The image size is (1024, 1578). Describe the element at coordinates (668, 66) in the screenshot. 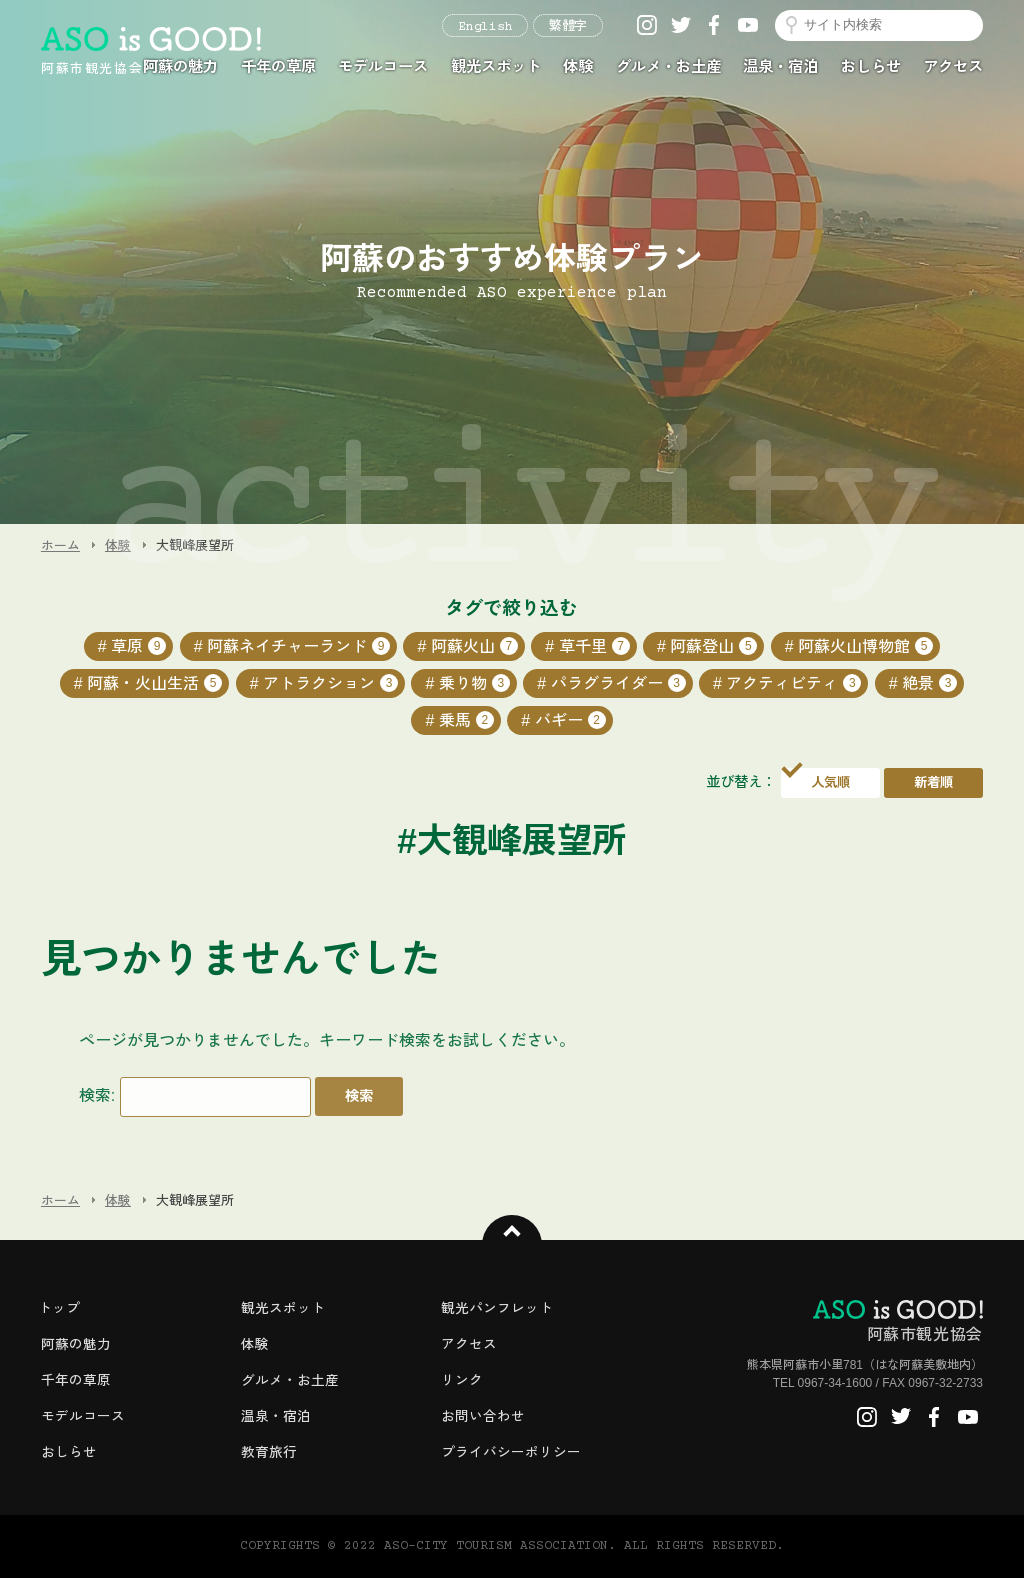

I see `グルメ・お土産` at that location.